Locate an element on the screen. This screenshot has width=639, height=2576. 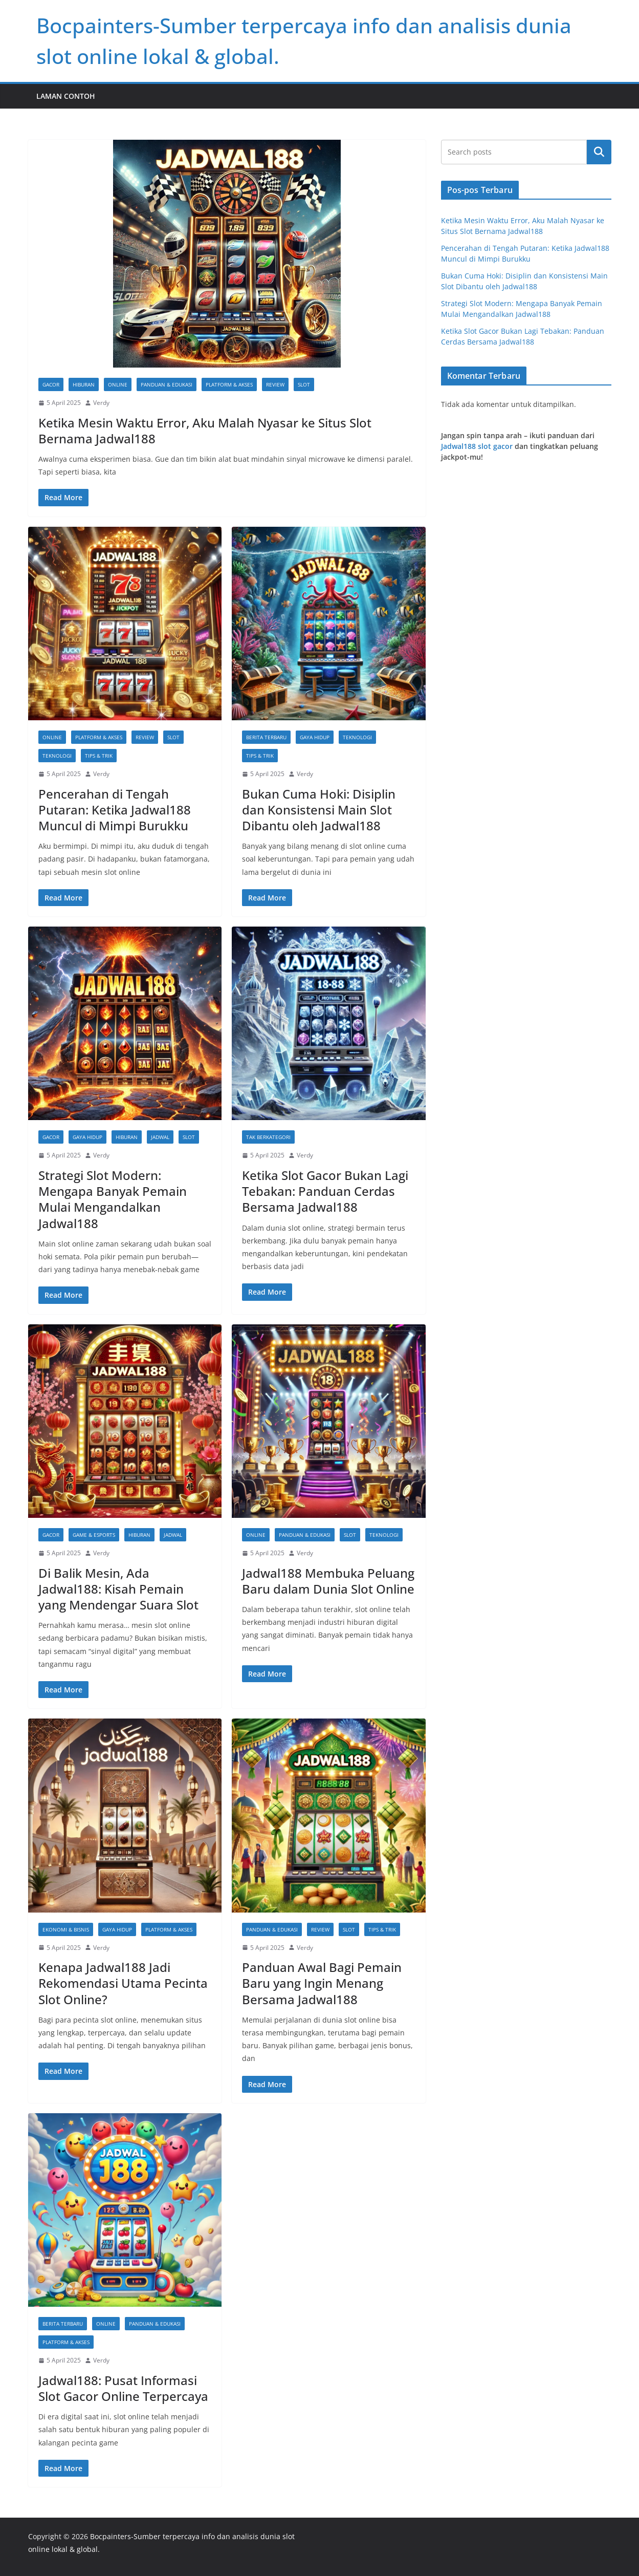
Review is located at coordinates (275, 384).